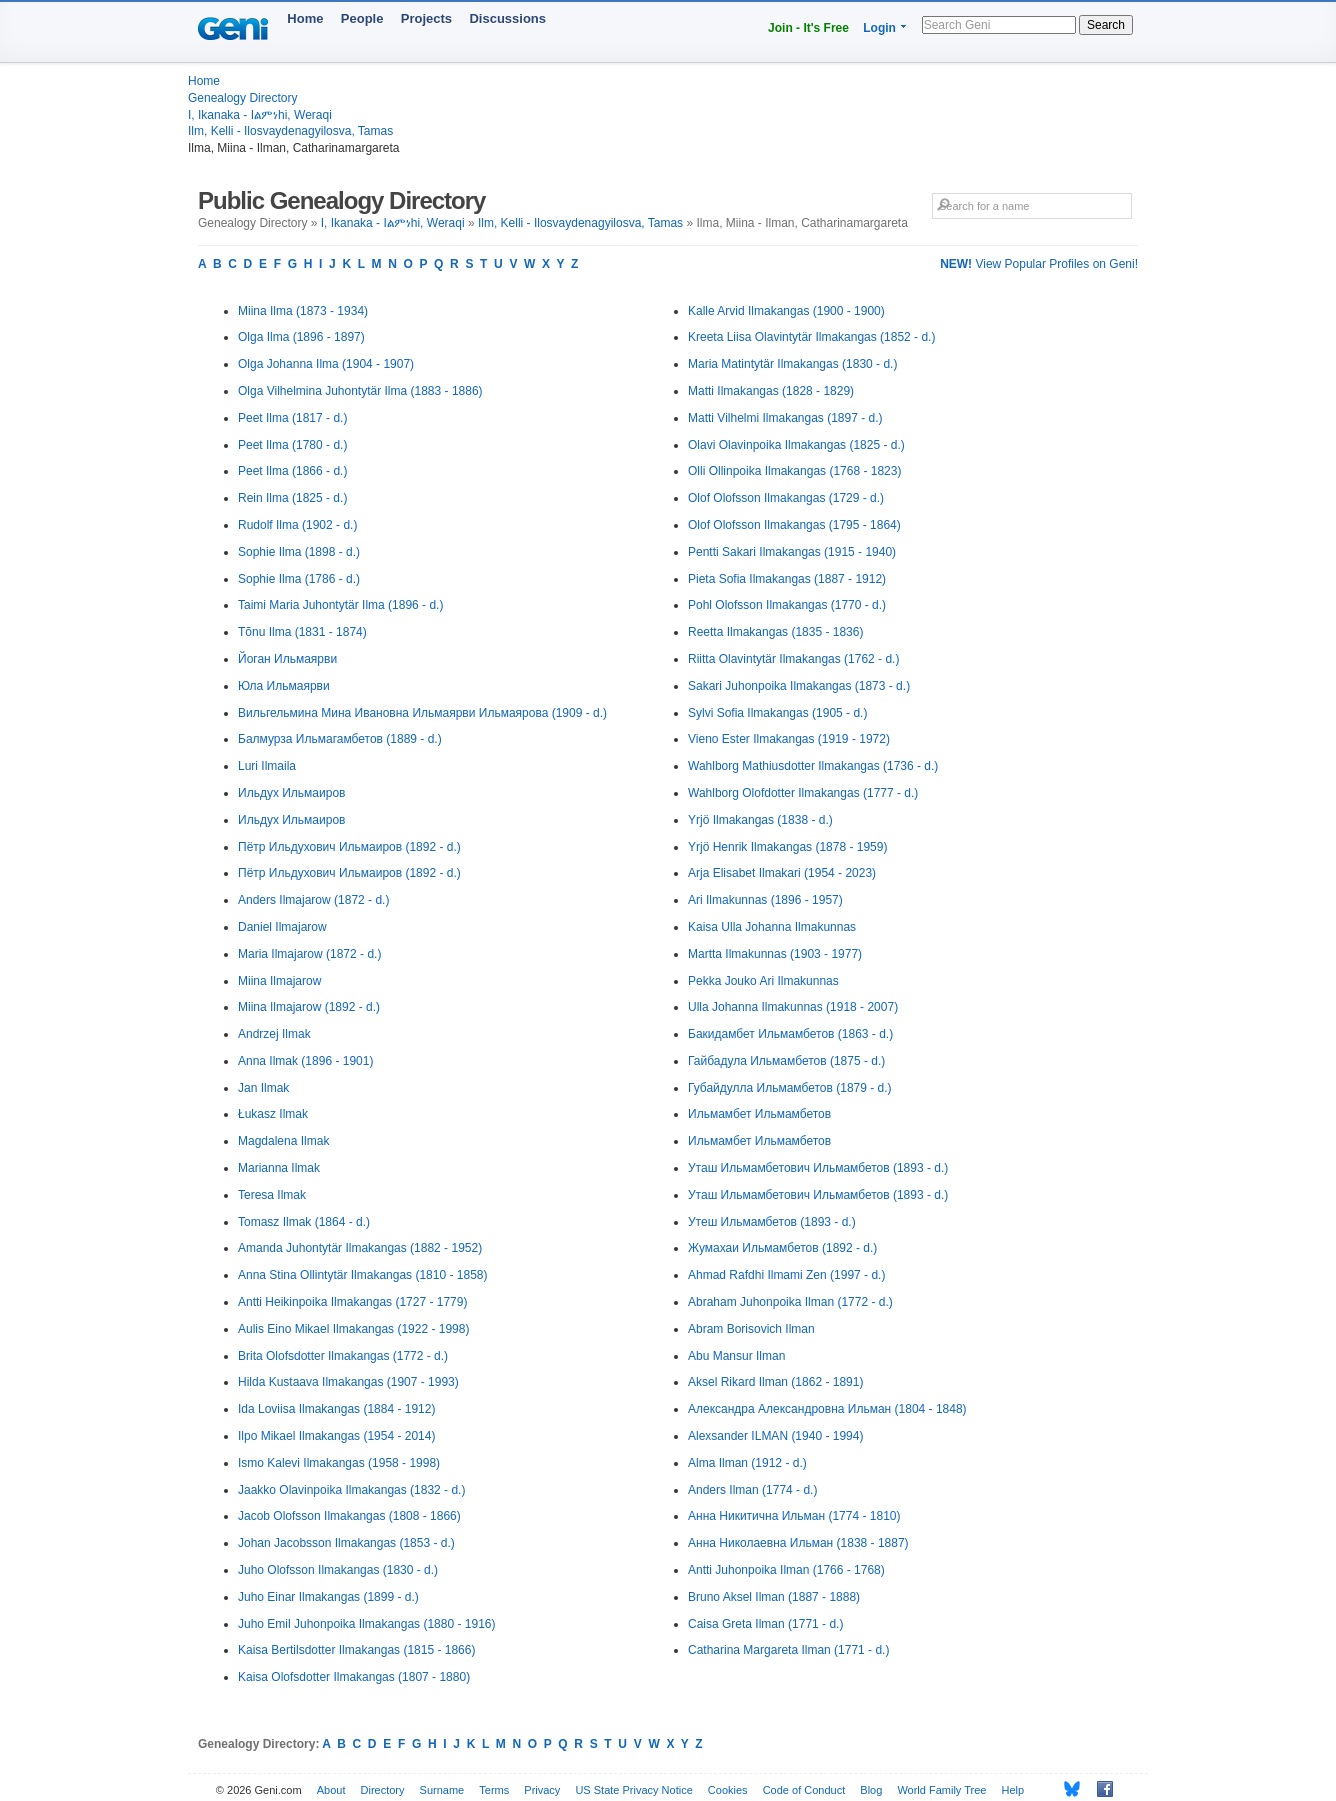 This screenshot has height=1801, width=1336. What do you see at coordinates (346, 1543) in the screenshot?
I see `Johan Jacobsson Ilmakangas (1853 - d.)` at bounding box center [346, 1543].